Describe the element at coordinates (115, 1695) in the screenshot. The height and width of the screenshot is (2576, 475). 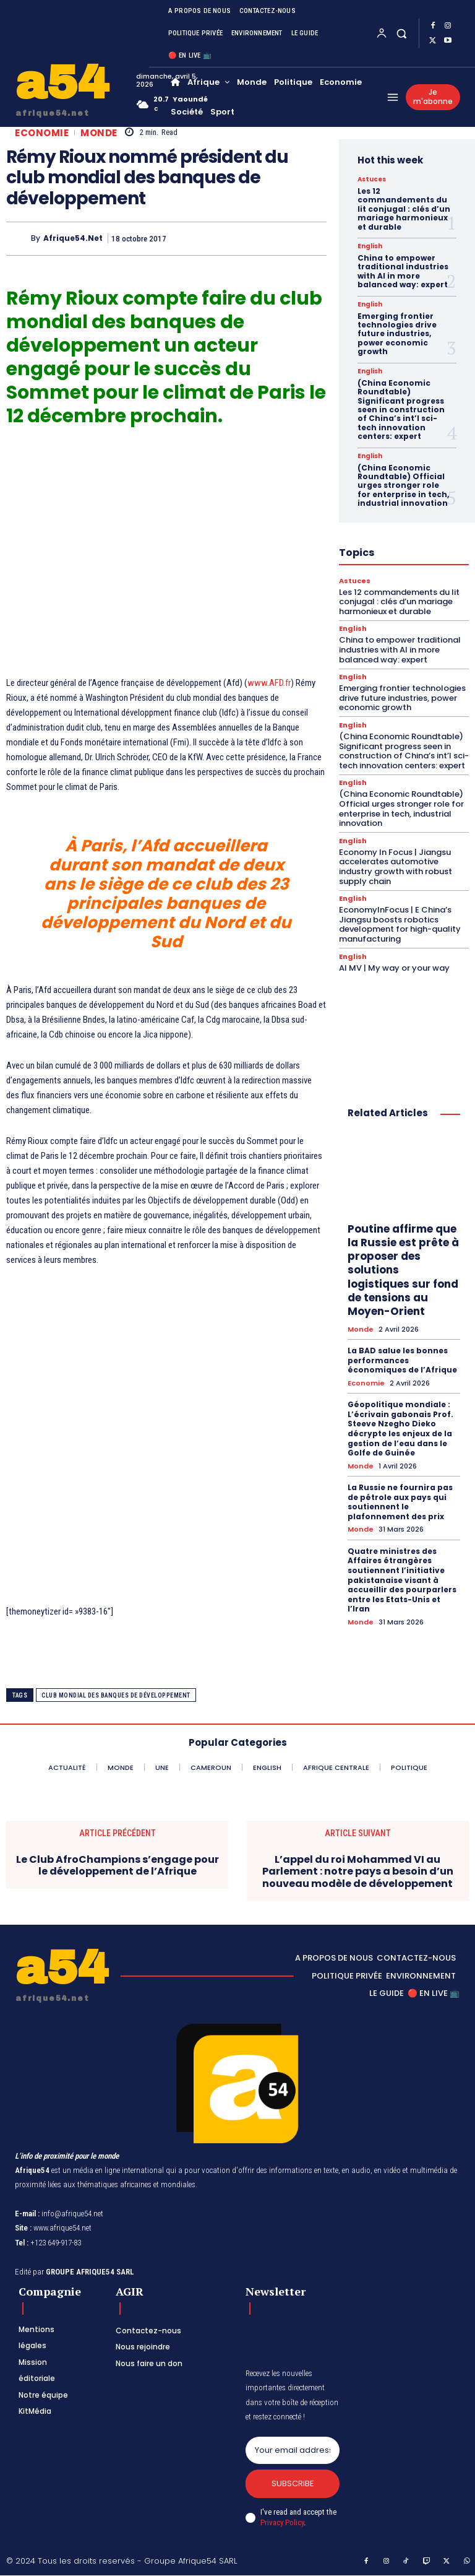
I see `club mondial des banques de développement` at that location.